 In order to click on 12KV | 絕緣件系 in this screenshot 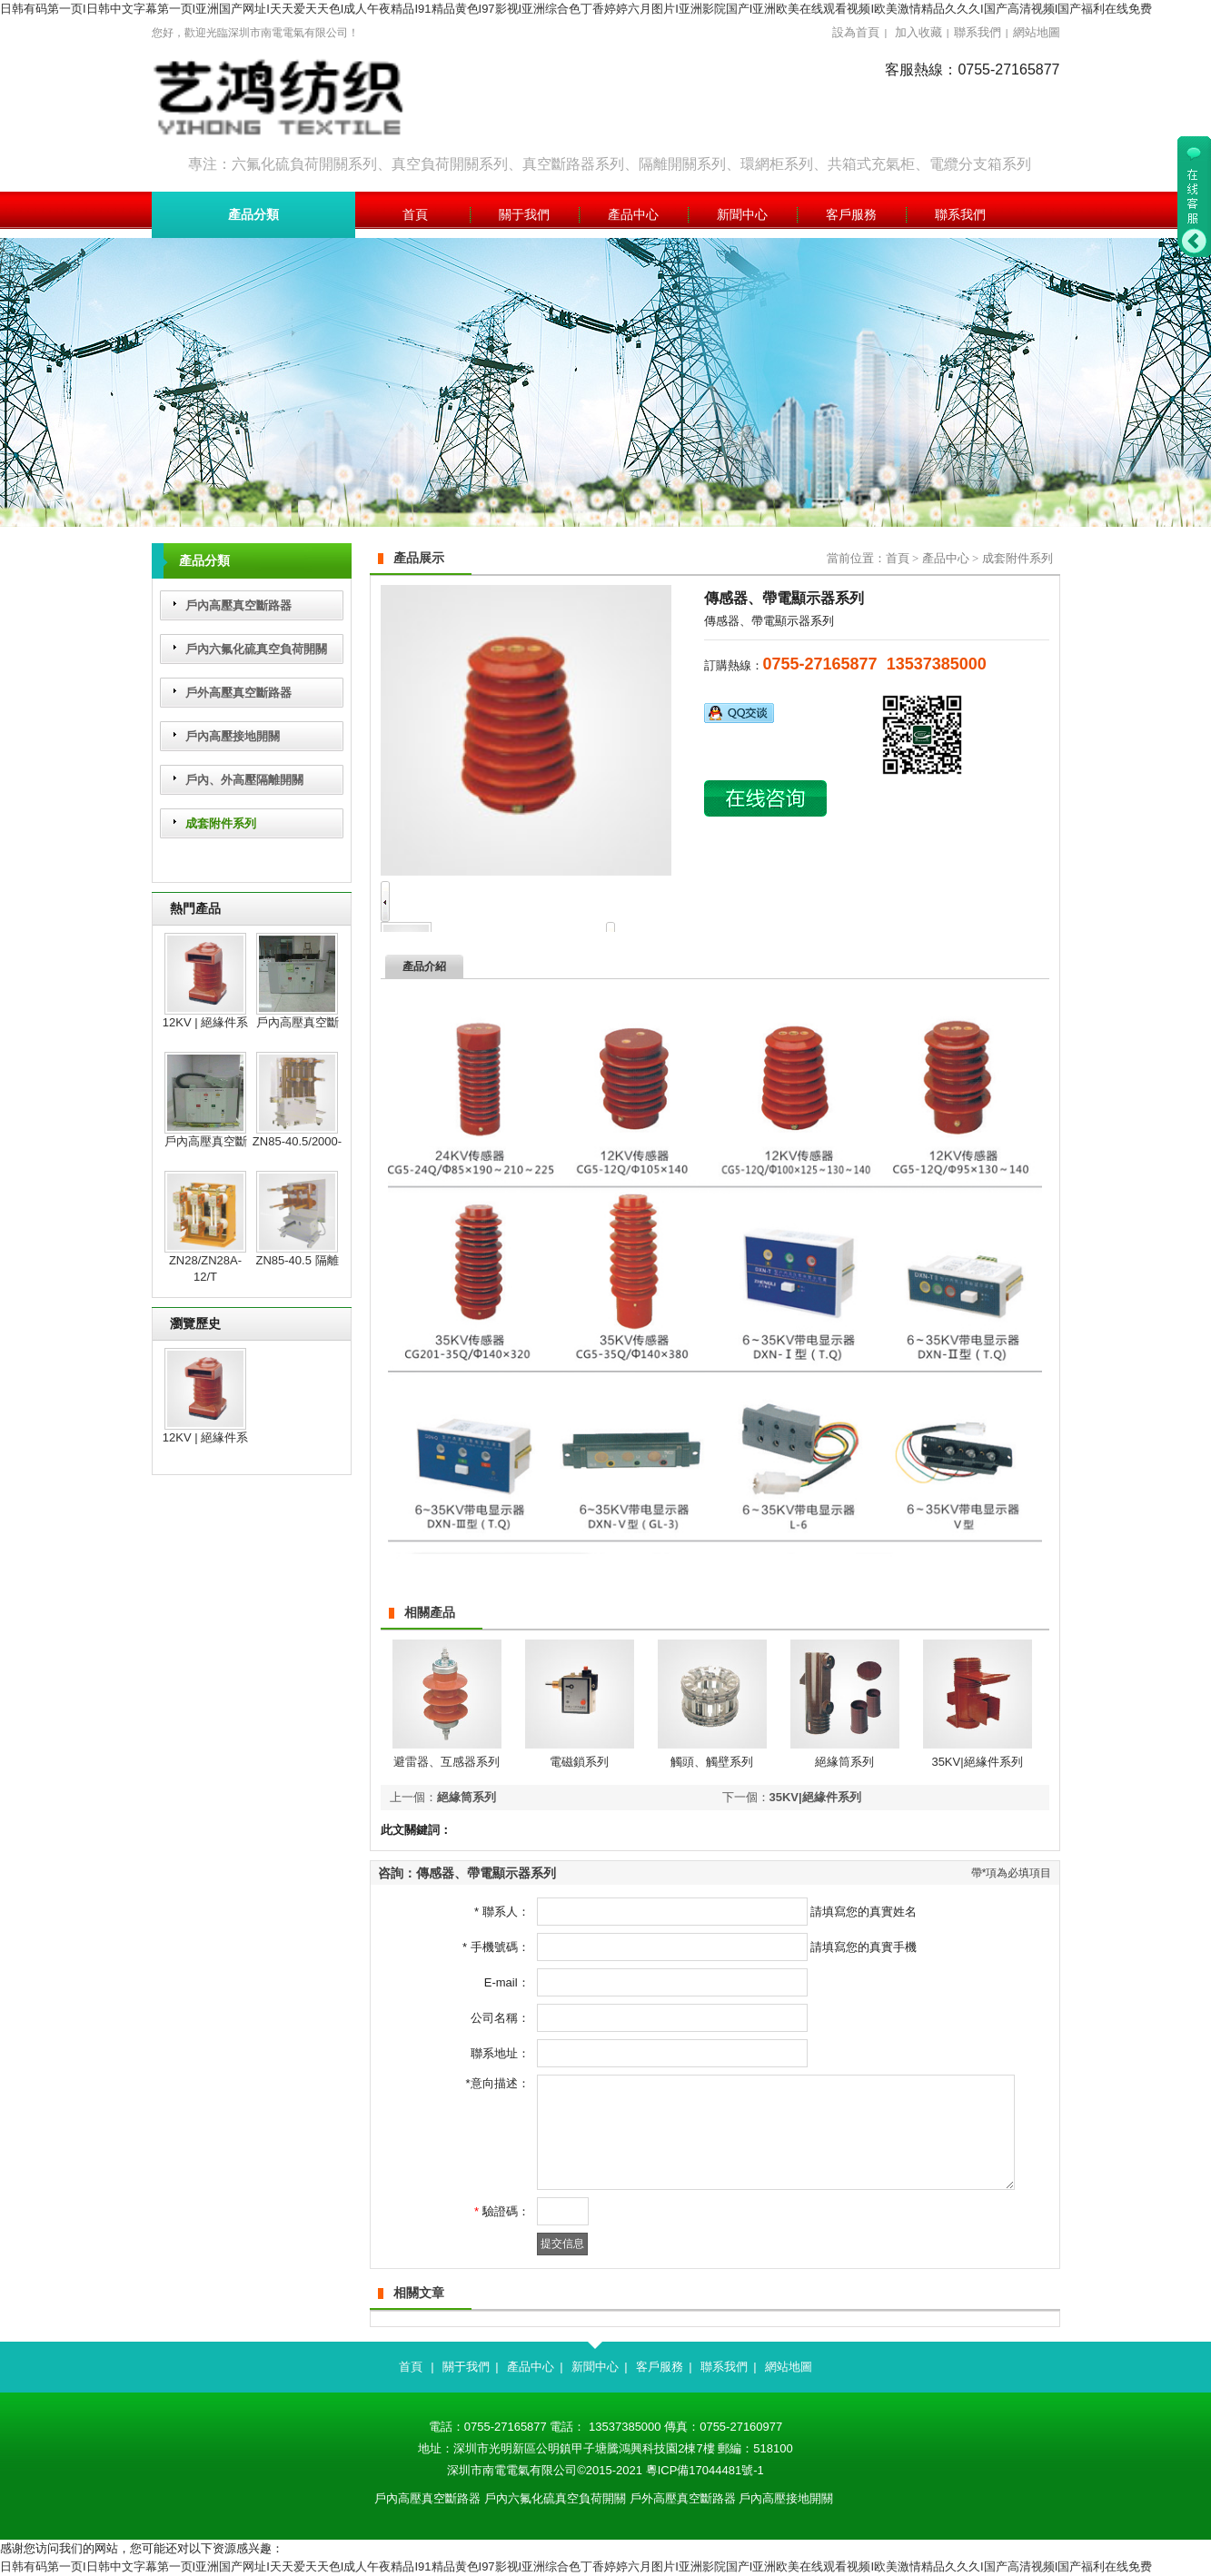, I will do `click(205, 1022)`.